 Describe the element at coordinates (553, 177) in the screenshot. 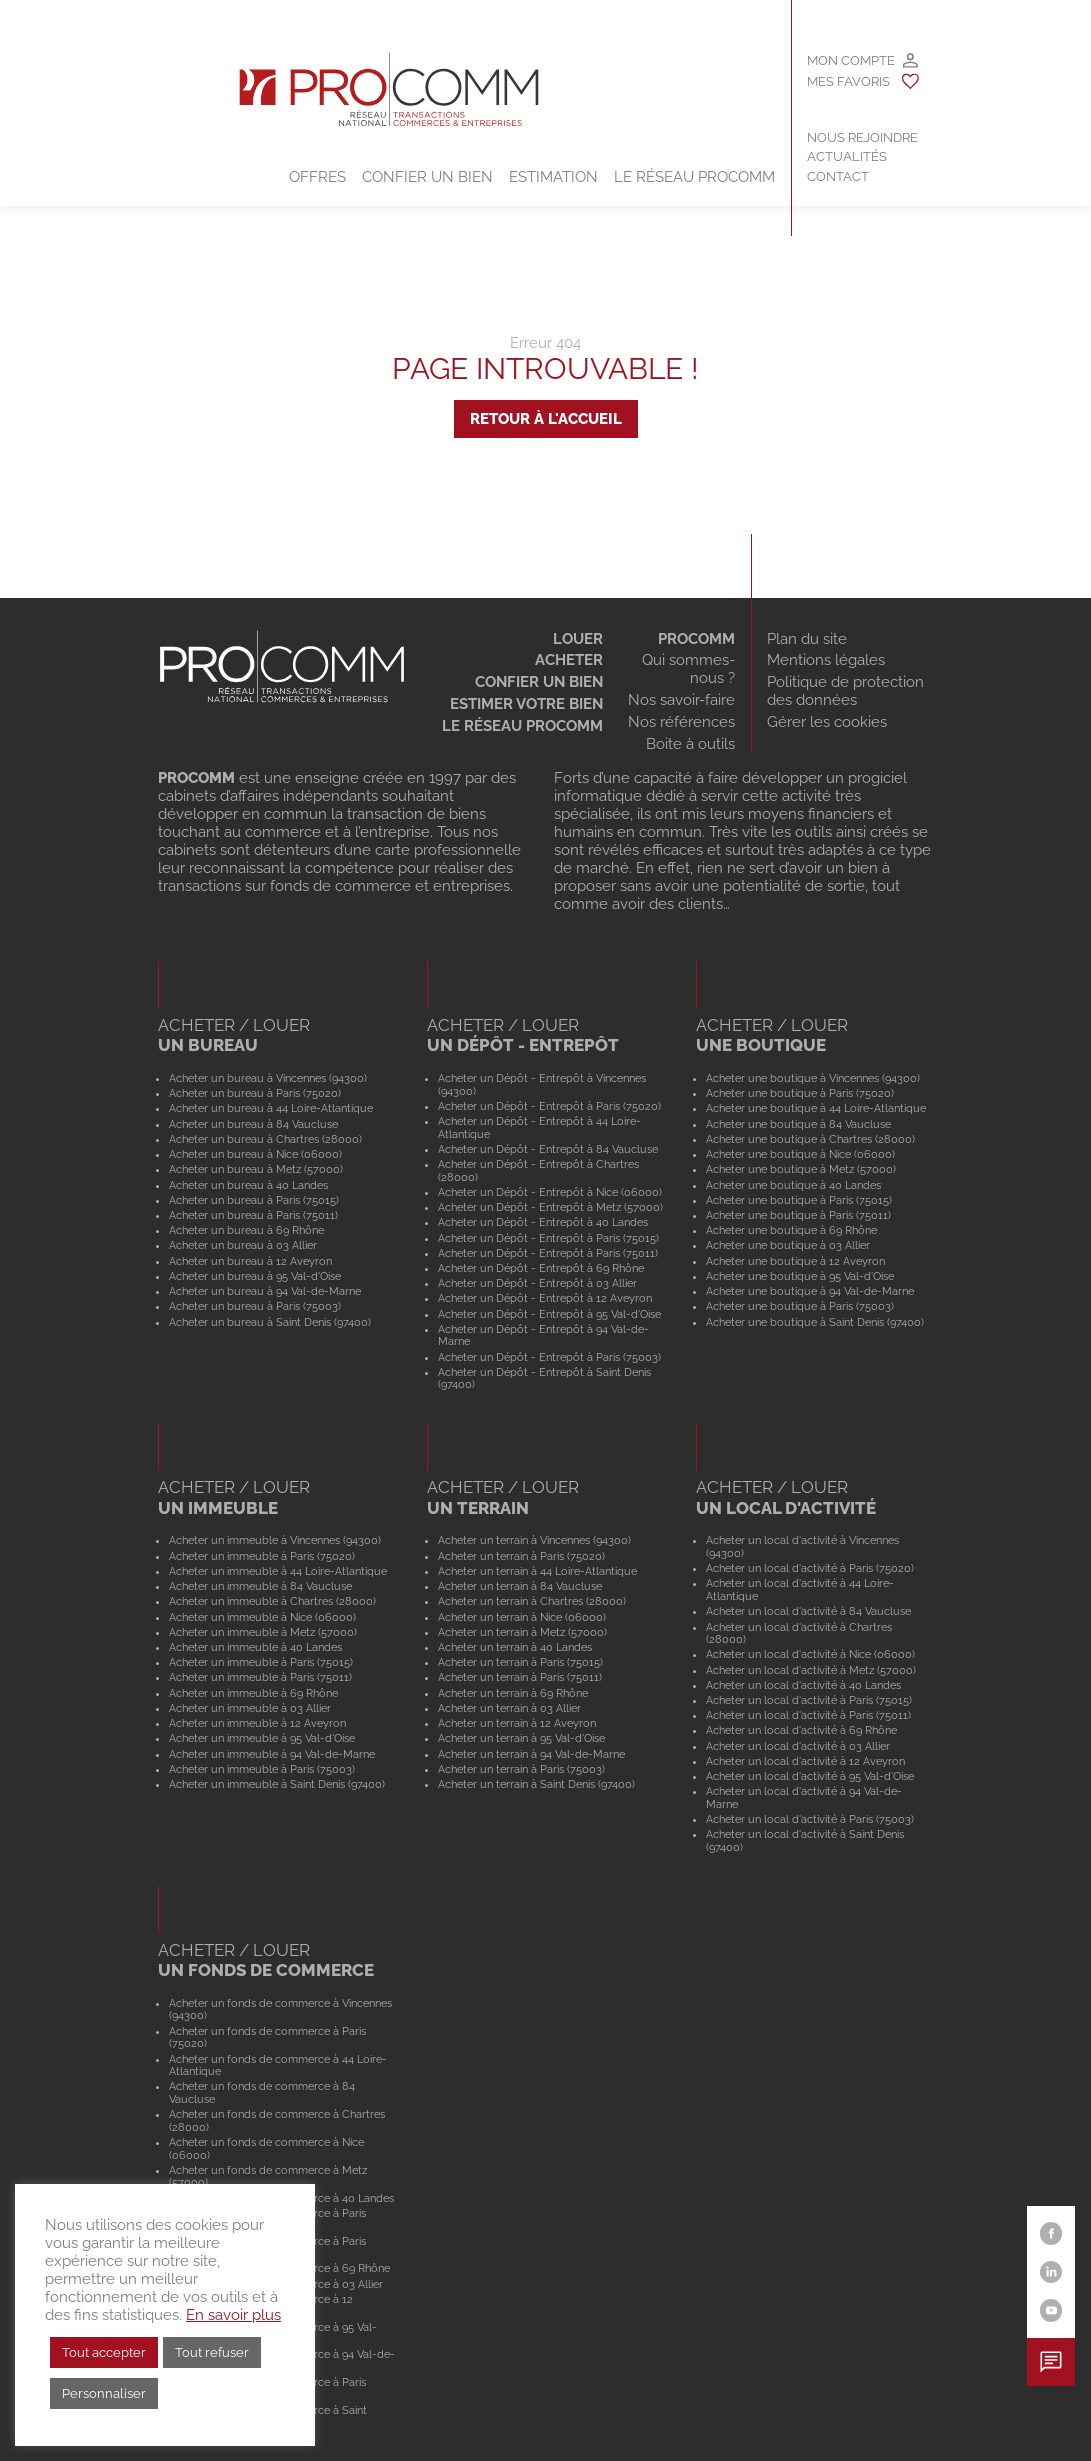

I see `Estimation` at that location.